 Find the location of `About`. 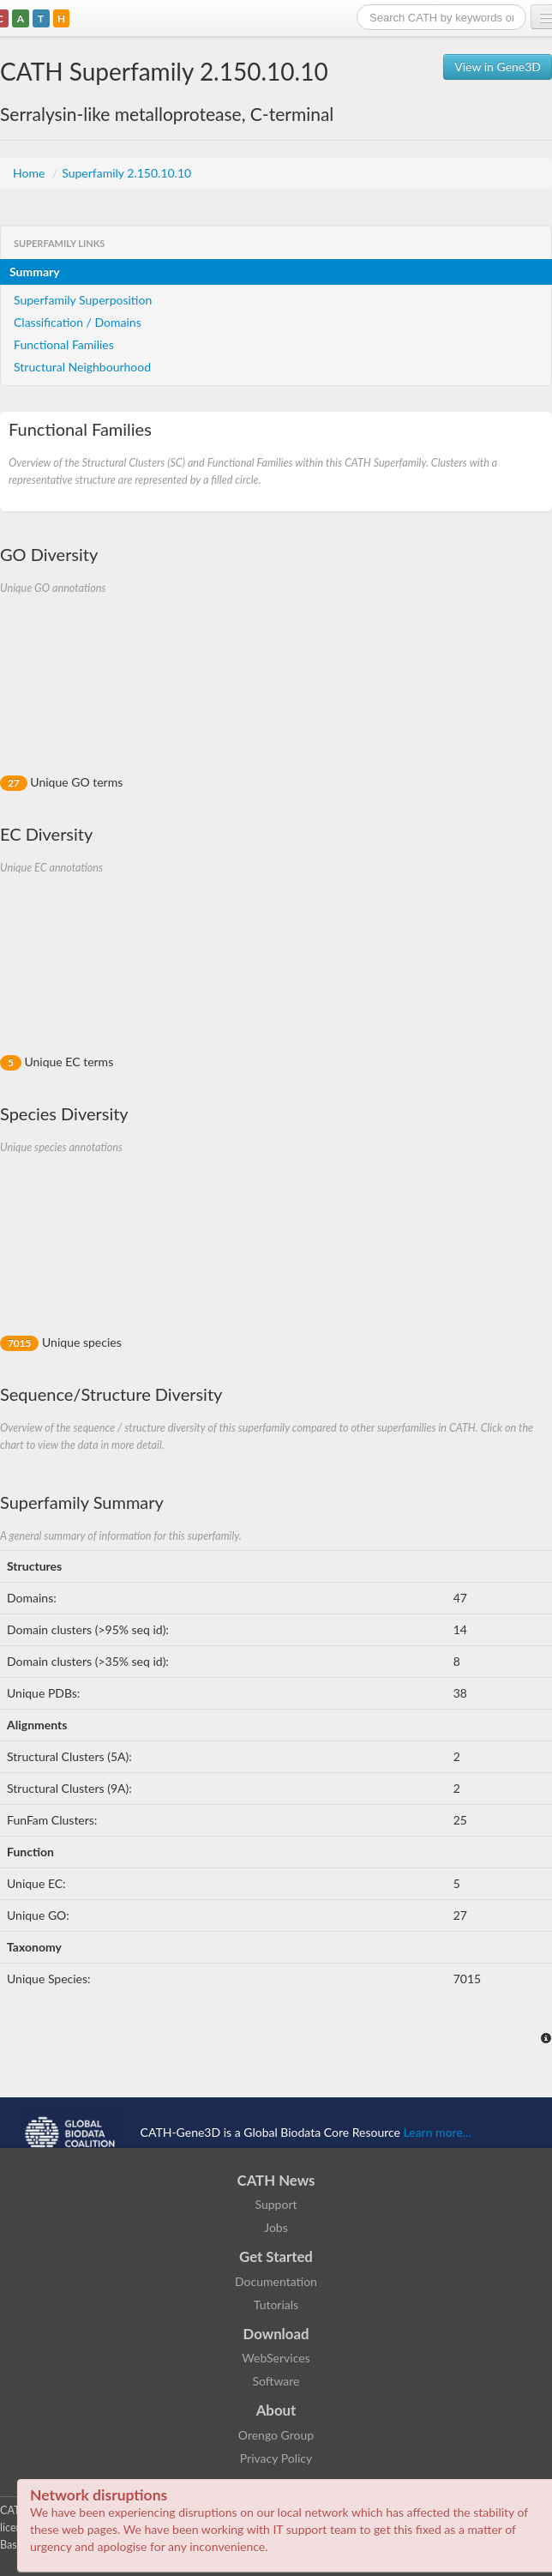

About is located at coordinates (276, 2410).